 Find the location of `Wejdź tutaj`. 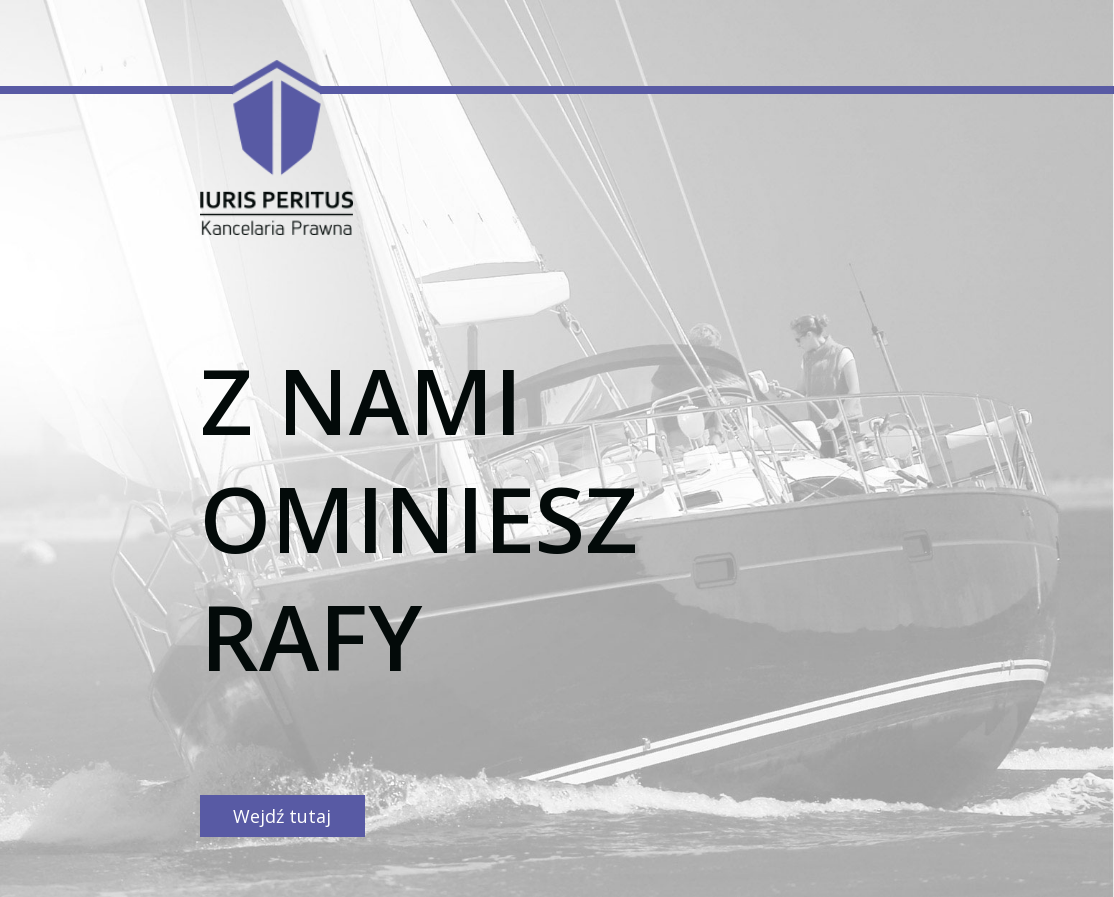

Wejdź tutaj is located at coordinates (282, 816).